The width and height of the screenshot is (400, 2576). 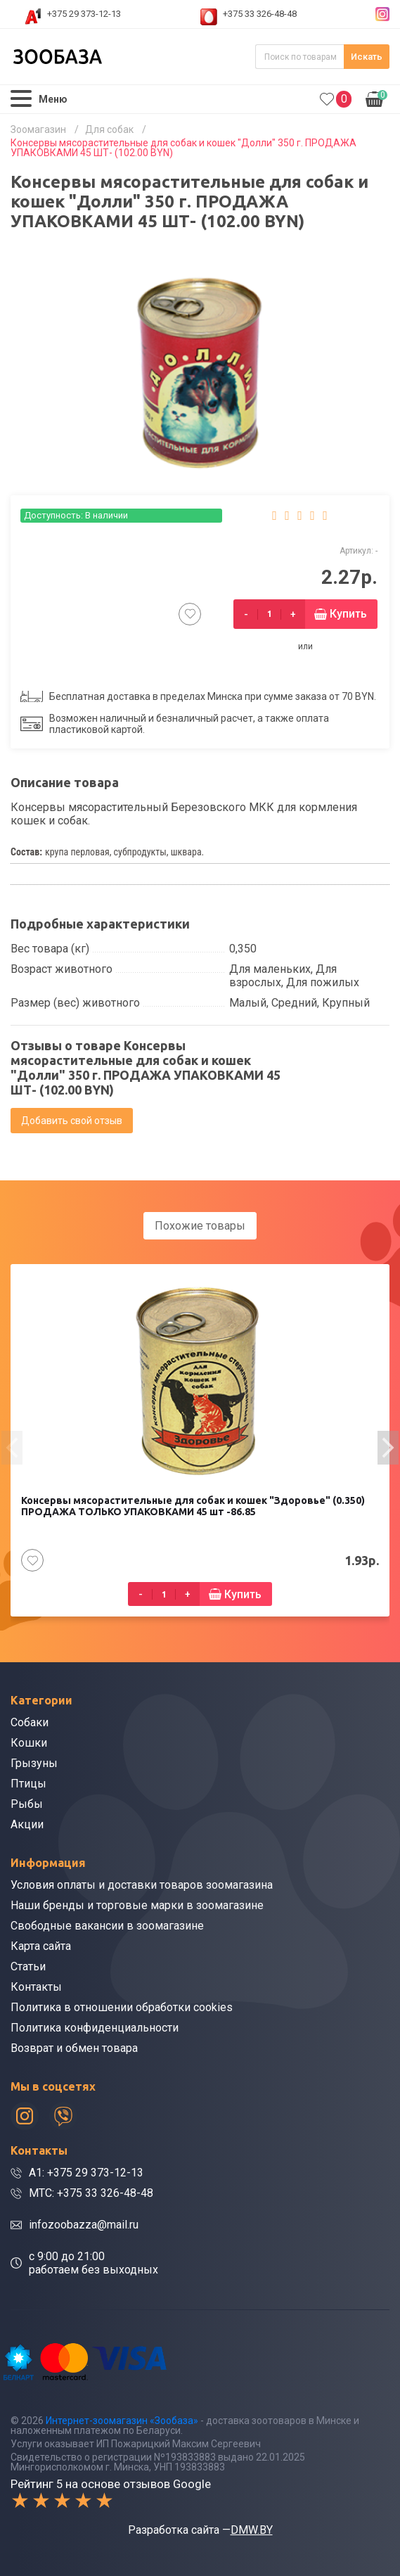 I want to click on Акции, so click(x=27, y=1824).